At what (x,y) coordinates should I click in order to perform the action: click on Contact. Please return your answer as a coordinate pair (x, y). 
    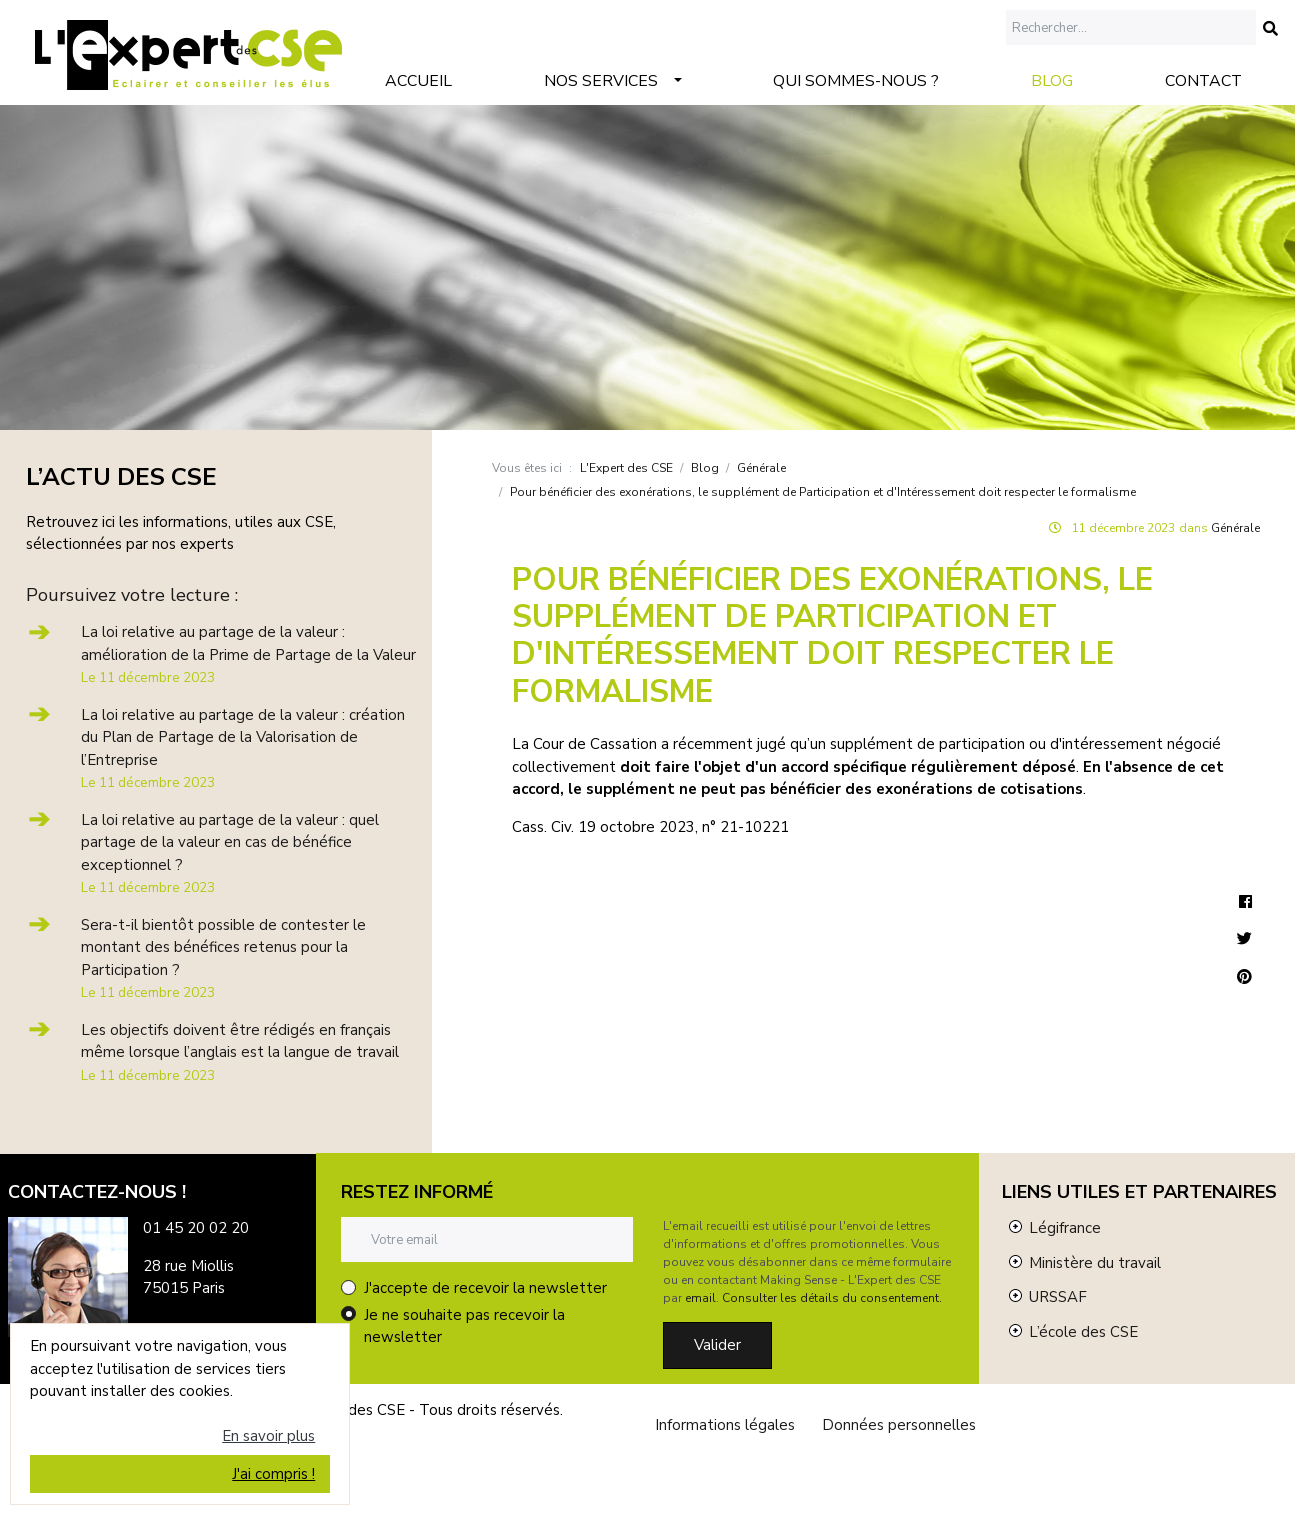
    Looking at the image, I should click on (1203, 81).